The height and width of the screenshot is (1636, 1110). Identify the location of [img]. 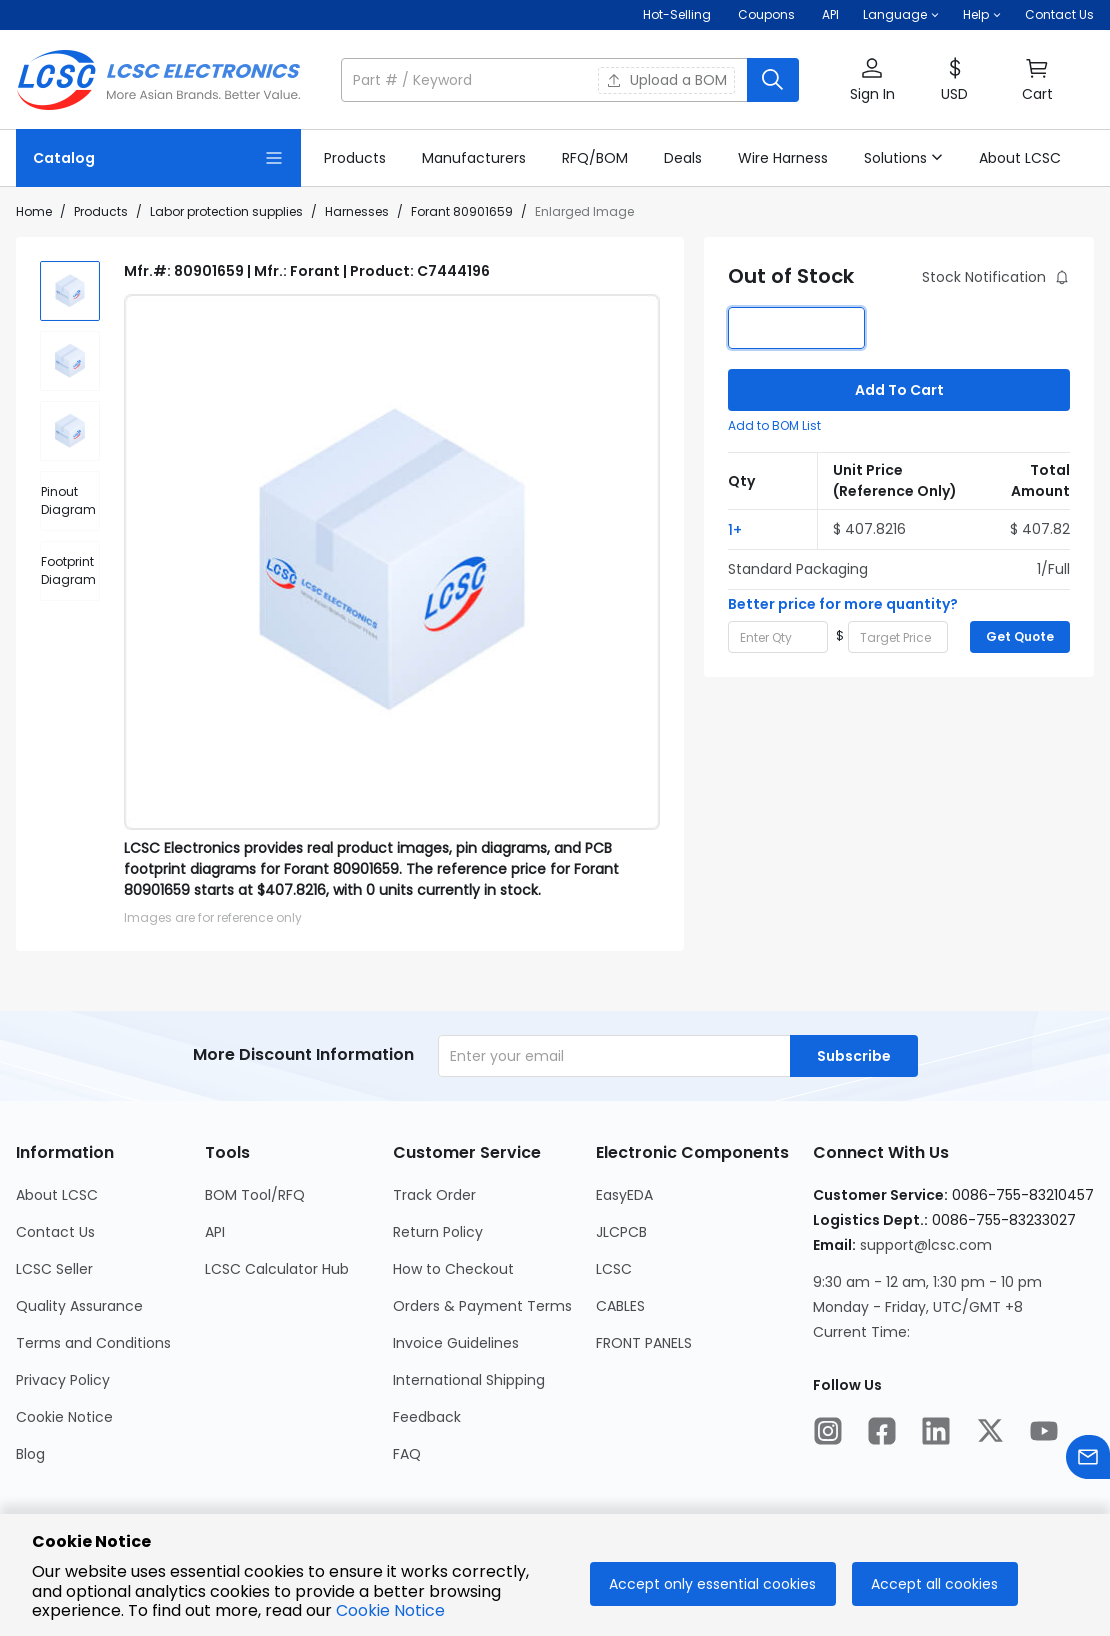
(70, 291).